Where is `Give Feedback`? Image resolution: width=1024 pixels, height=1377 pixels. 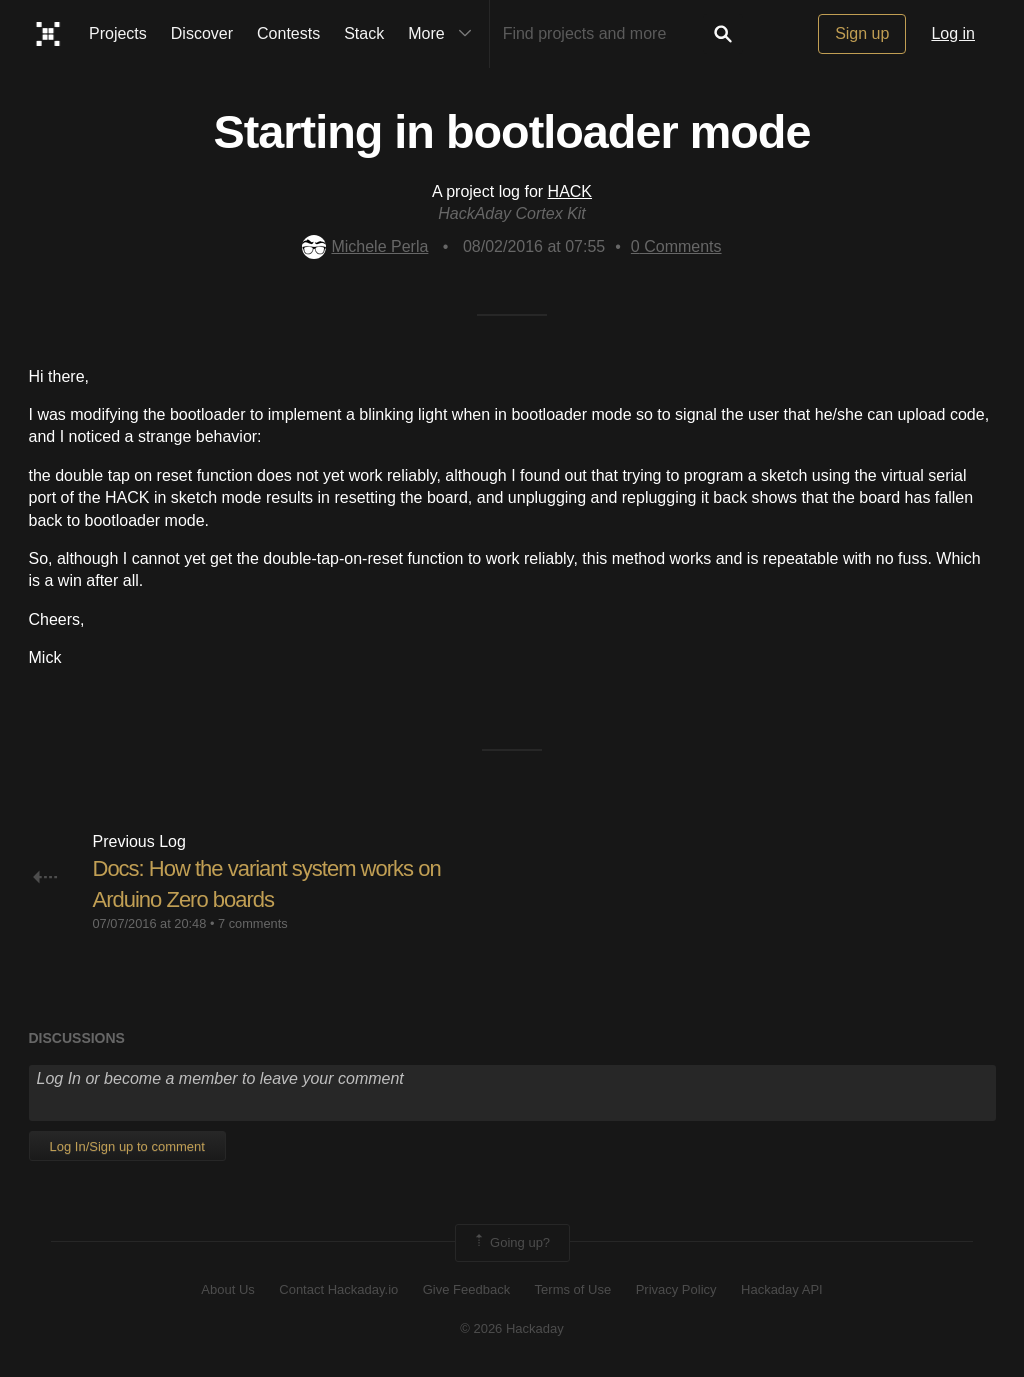
Give Feedback is located at coordinates (466, 1289).